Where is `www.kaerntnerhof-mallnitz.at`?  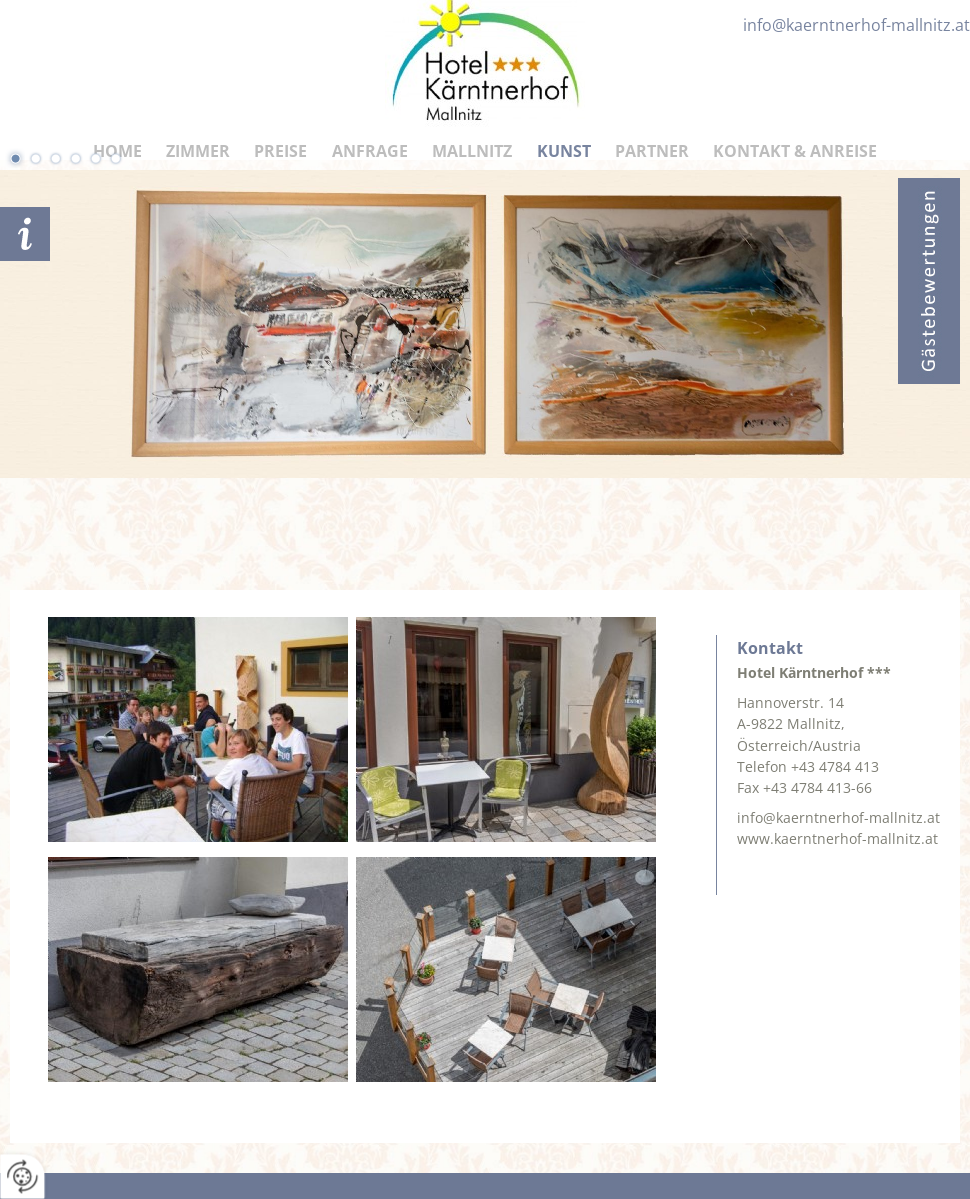 www.kaerntnerhof-mallnitz.at is located at coordinates (837, 838).